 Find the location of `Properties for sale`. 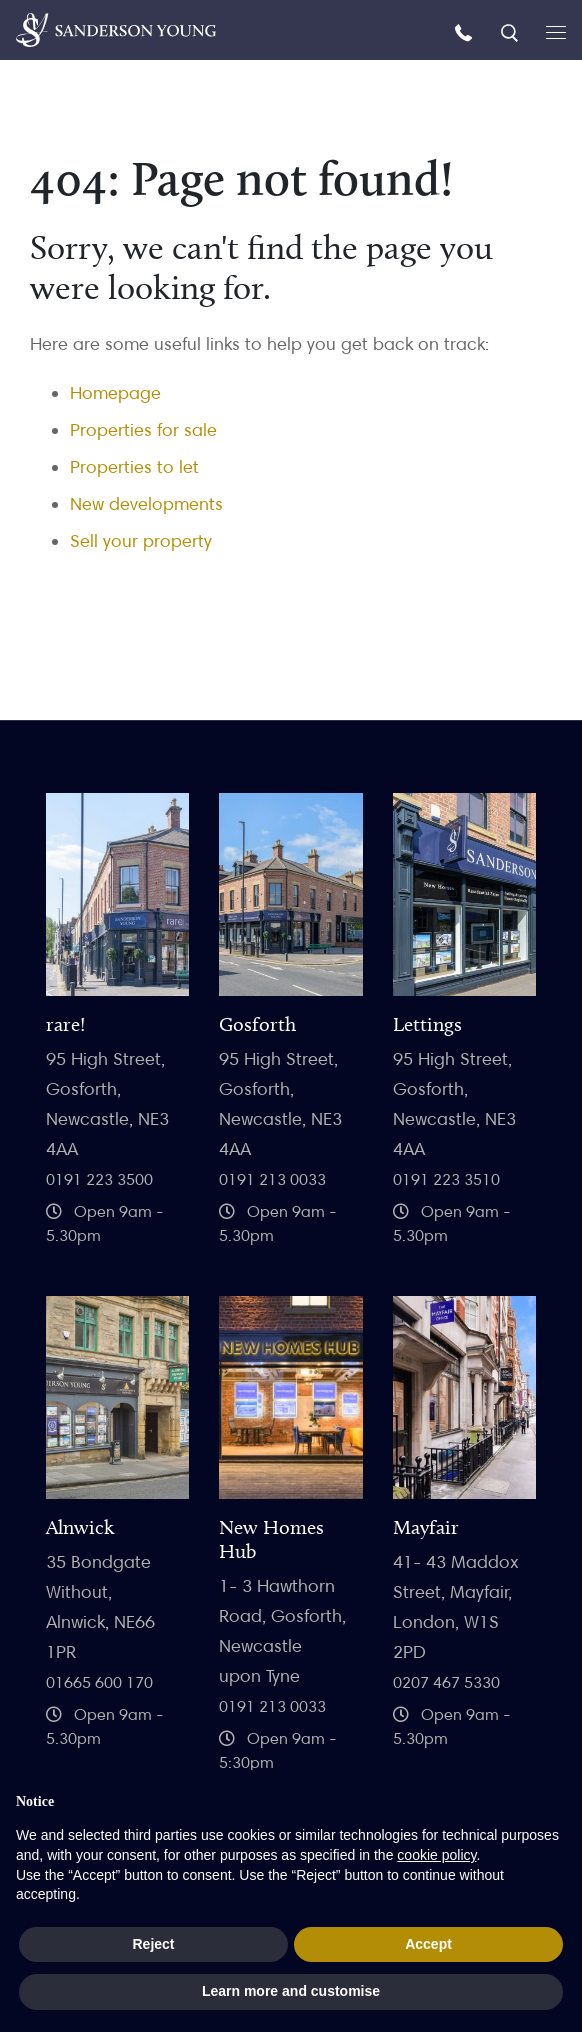

Properties for sale is located at coordinates (143, 429).